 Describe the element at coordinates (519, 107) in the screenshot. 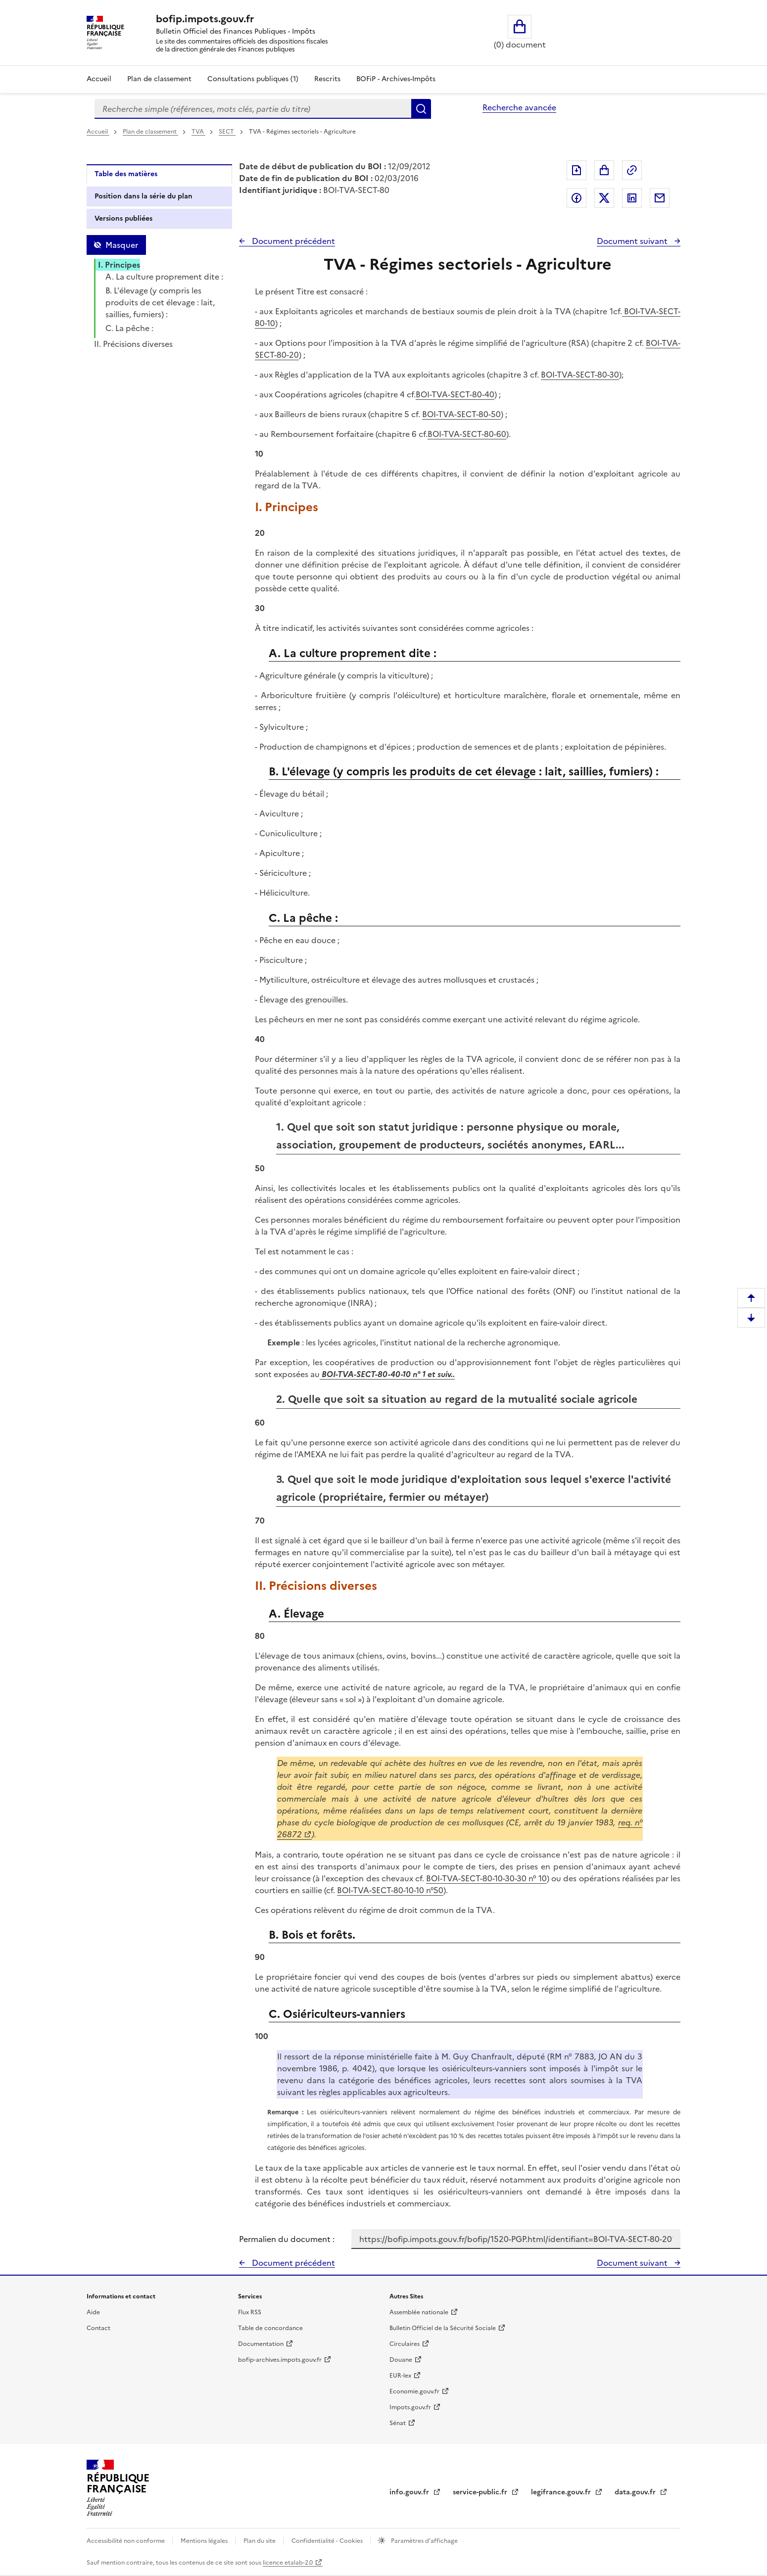

I see `Recherche avancée` at that location.